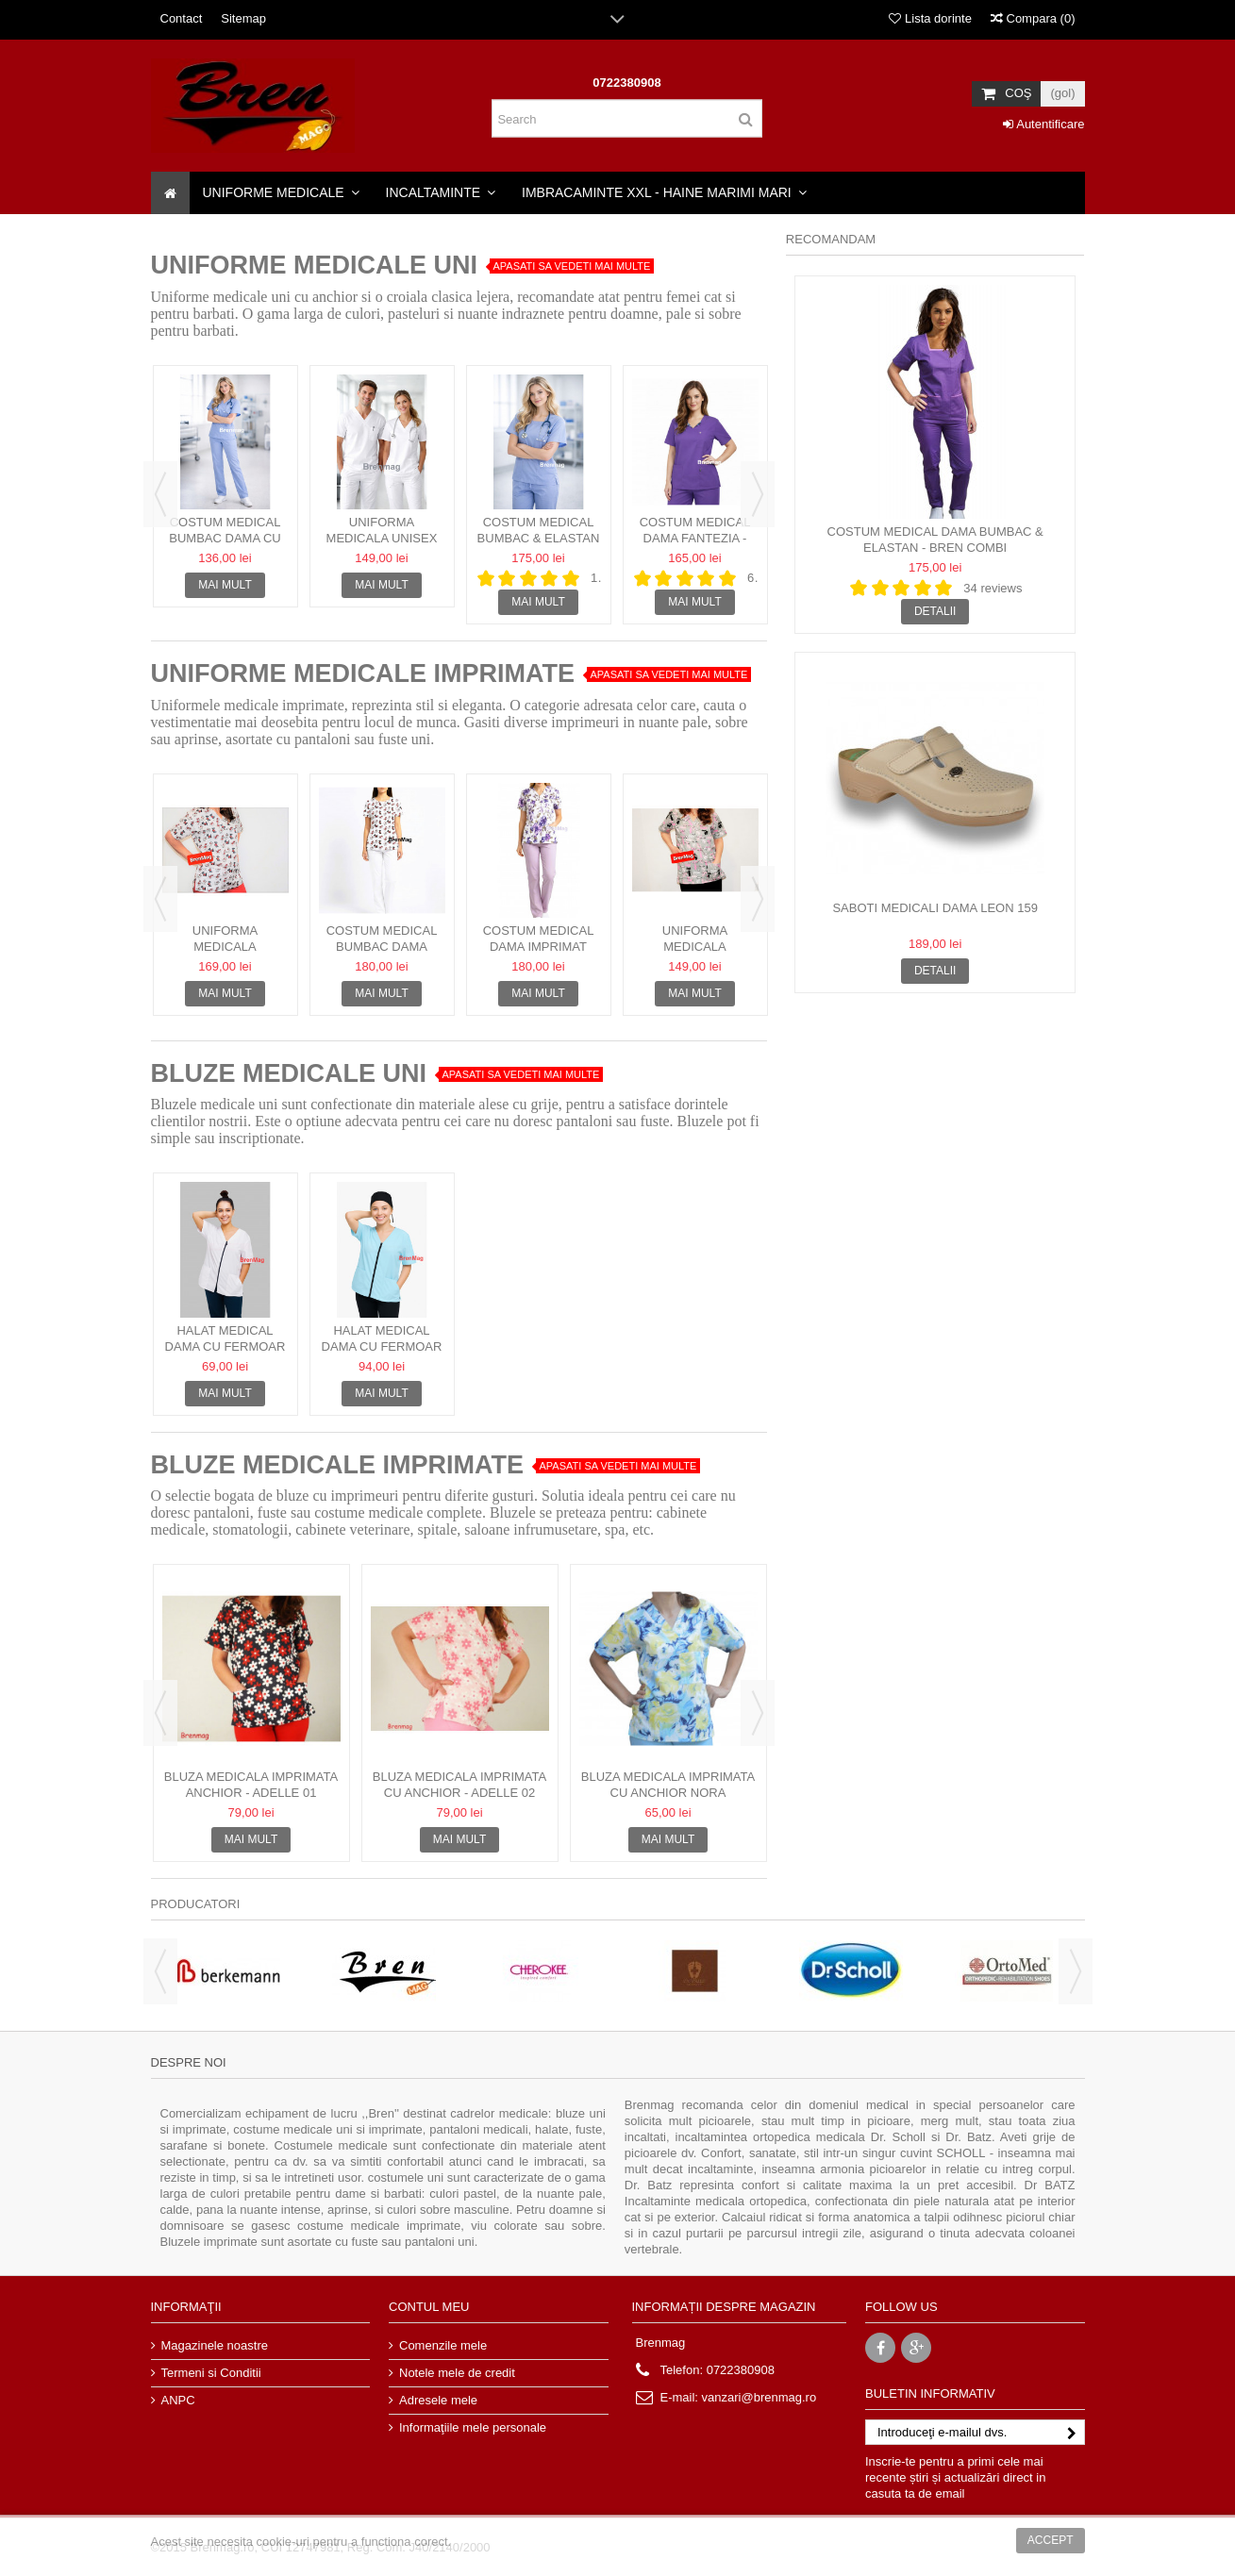  I want to click on Autentificare, so click(1043, 124).